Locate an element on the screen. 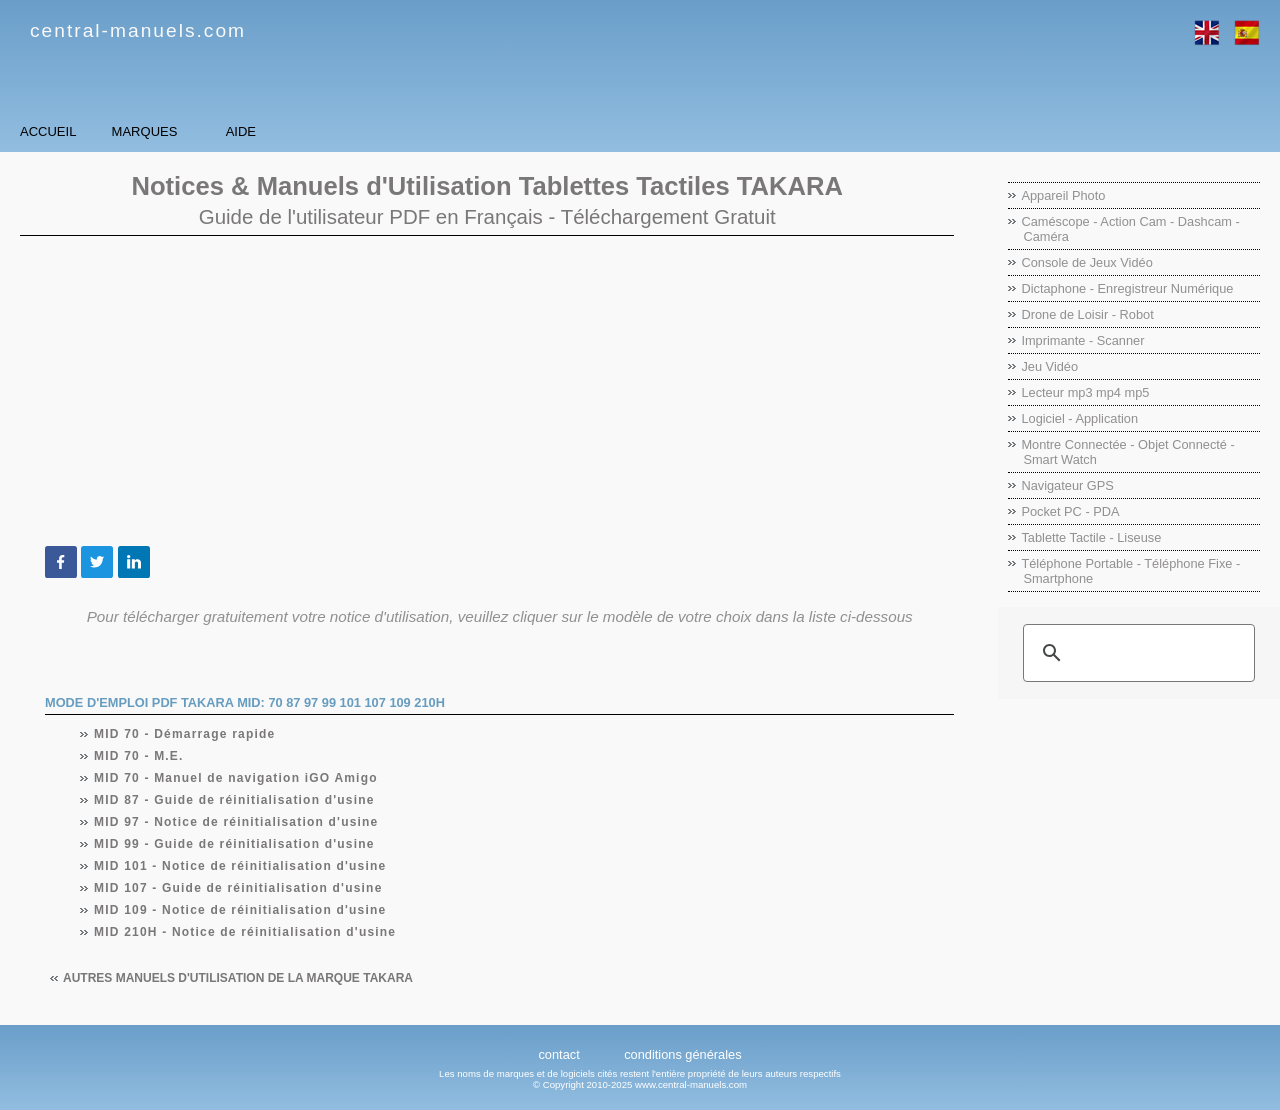 The height and width of the screenshot is (1110, 1280). [Advertisement] is located at coordinates (487, 391).